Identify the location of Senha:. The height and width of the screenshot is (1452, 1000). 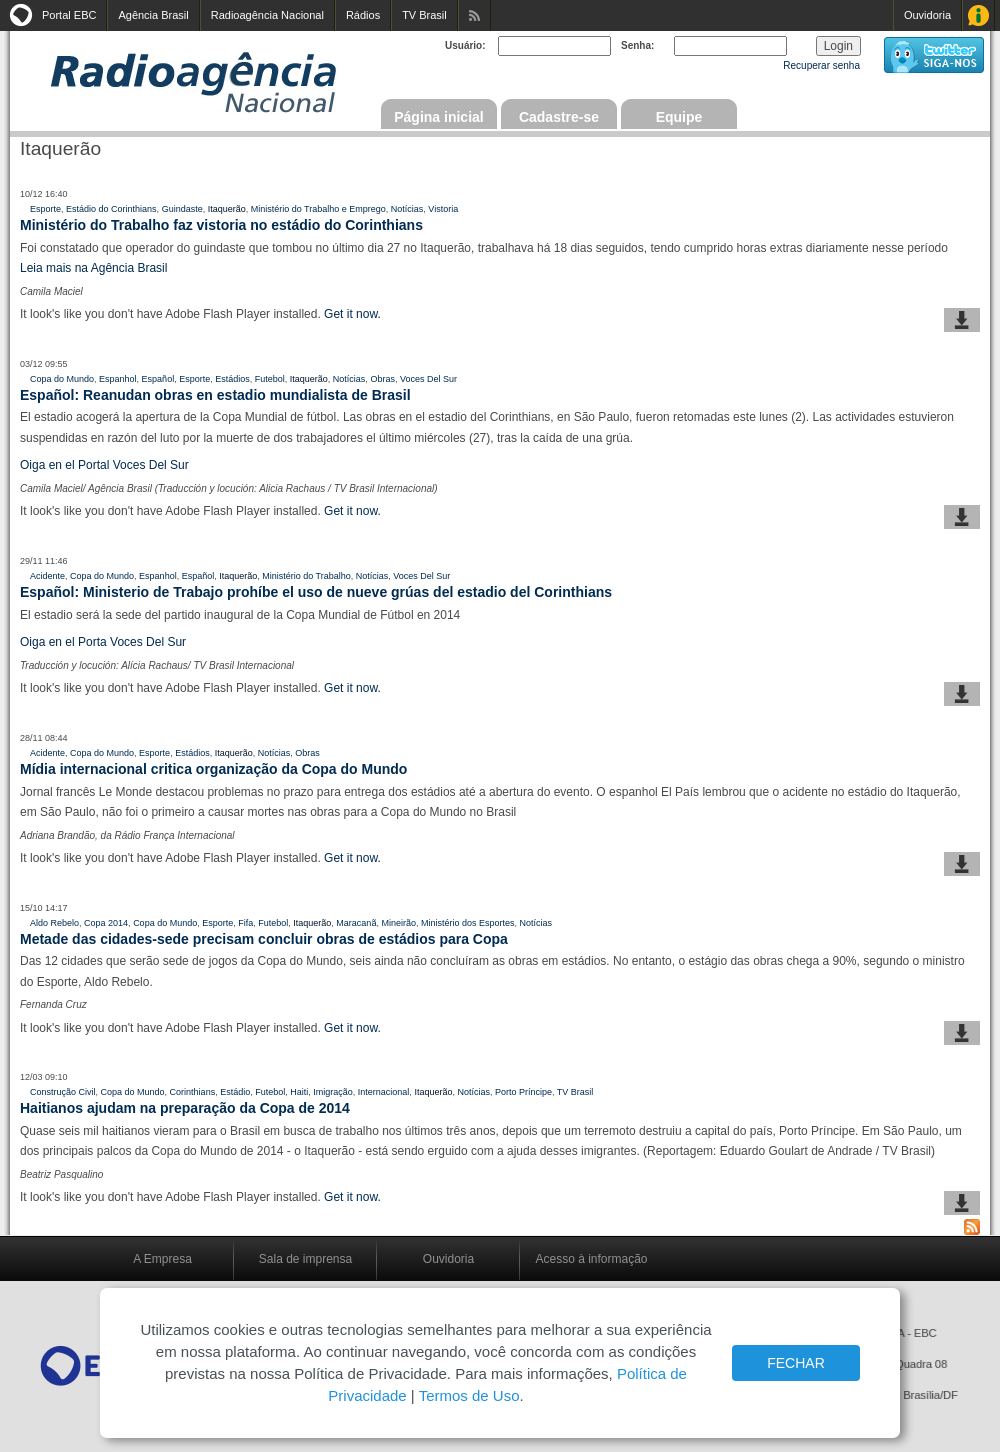
(637, 45).